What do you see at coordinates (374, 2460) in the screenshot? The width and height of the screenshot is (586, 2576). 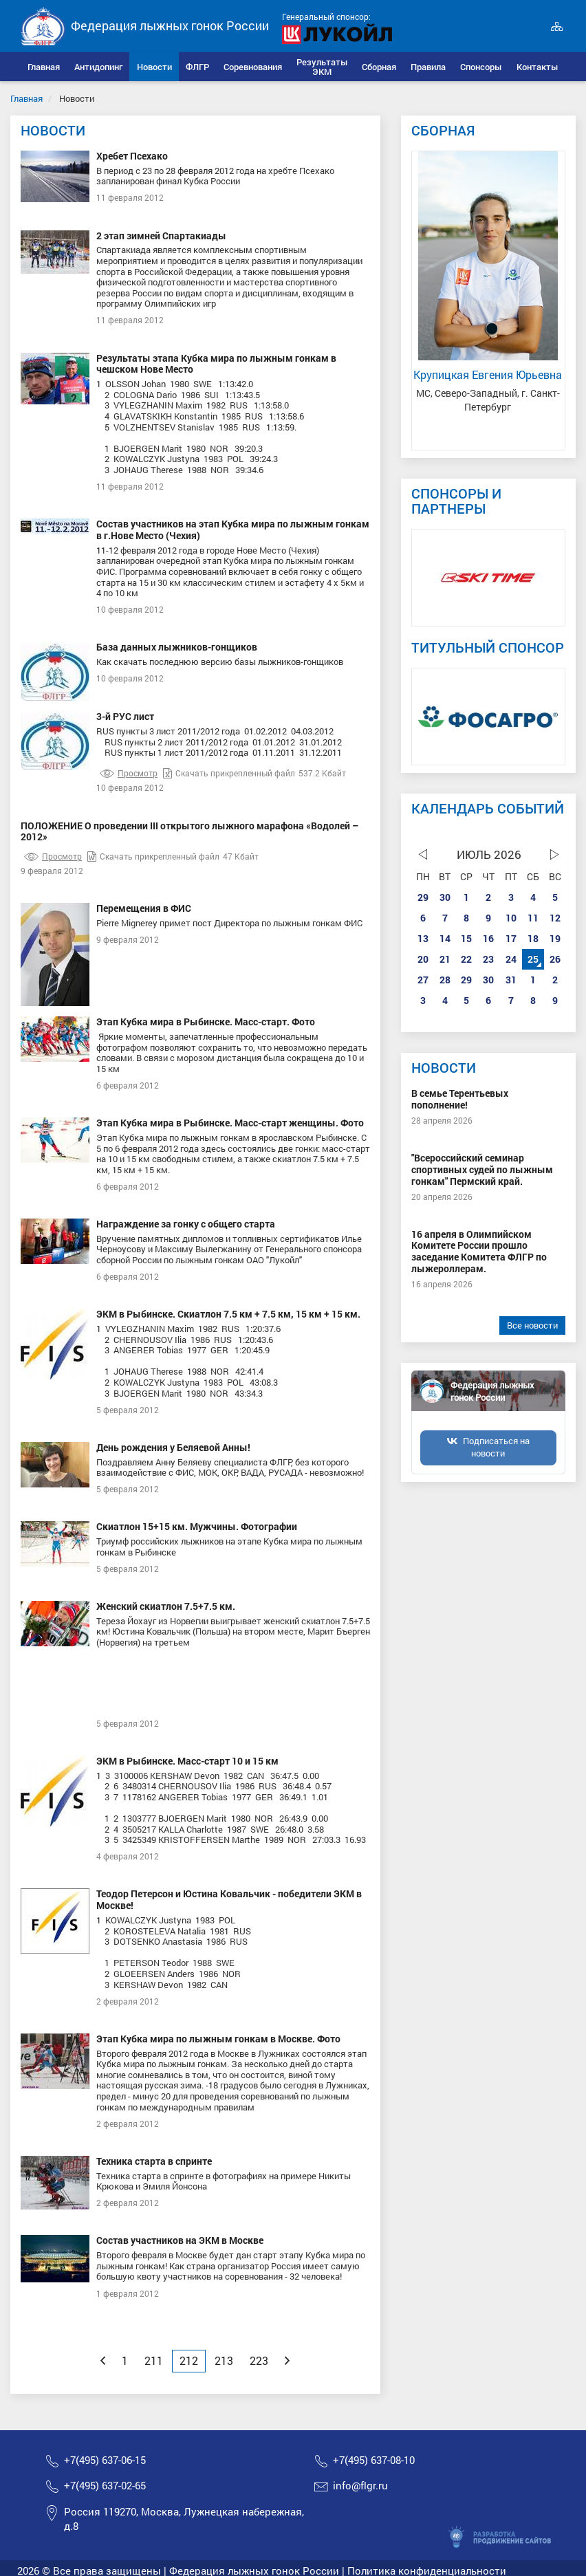 I see `+7(495) 637-08-10` at bounding box center [374, 2460].